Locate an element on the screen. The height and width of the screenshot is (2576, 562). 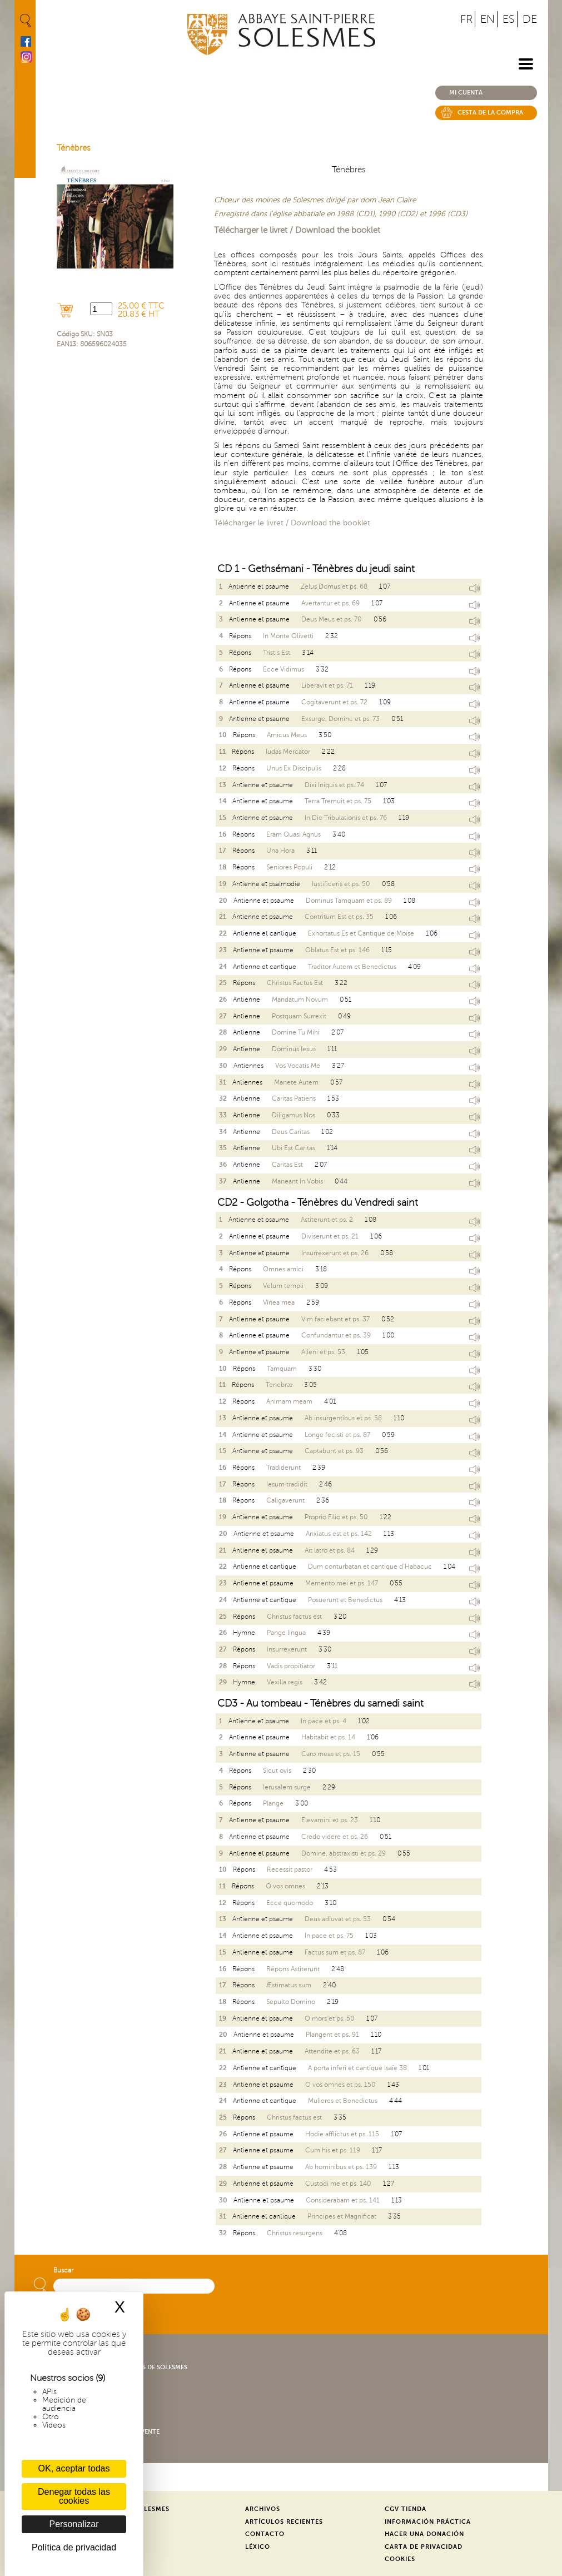
EN is located at coordinates (487, 19).